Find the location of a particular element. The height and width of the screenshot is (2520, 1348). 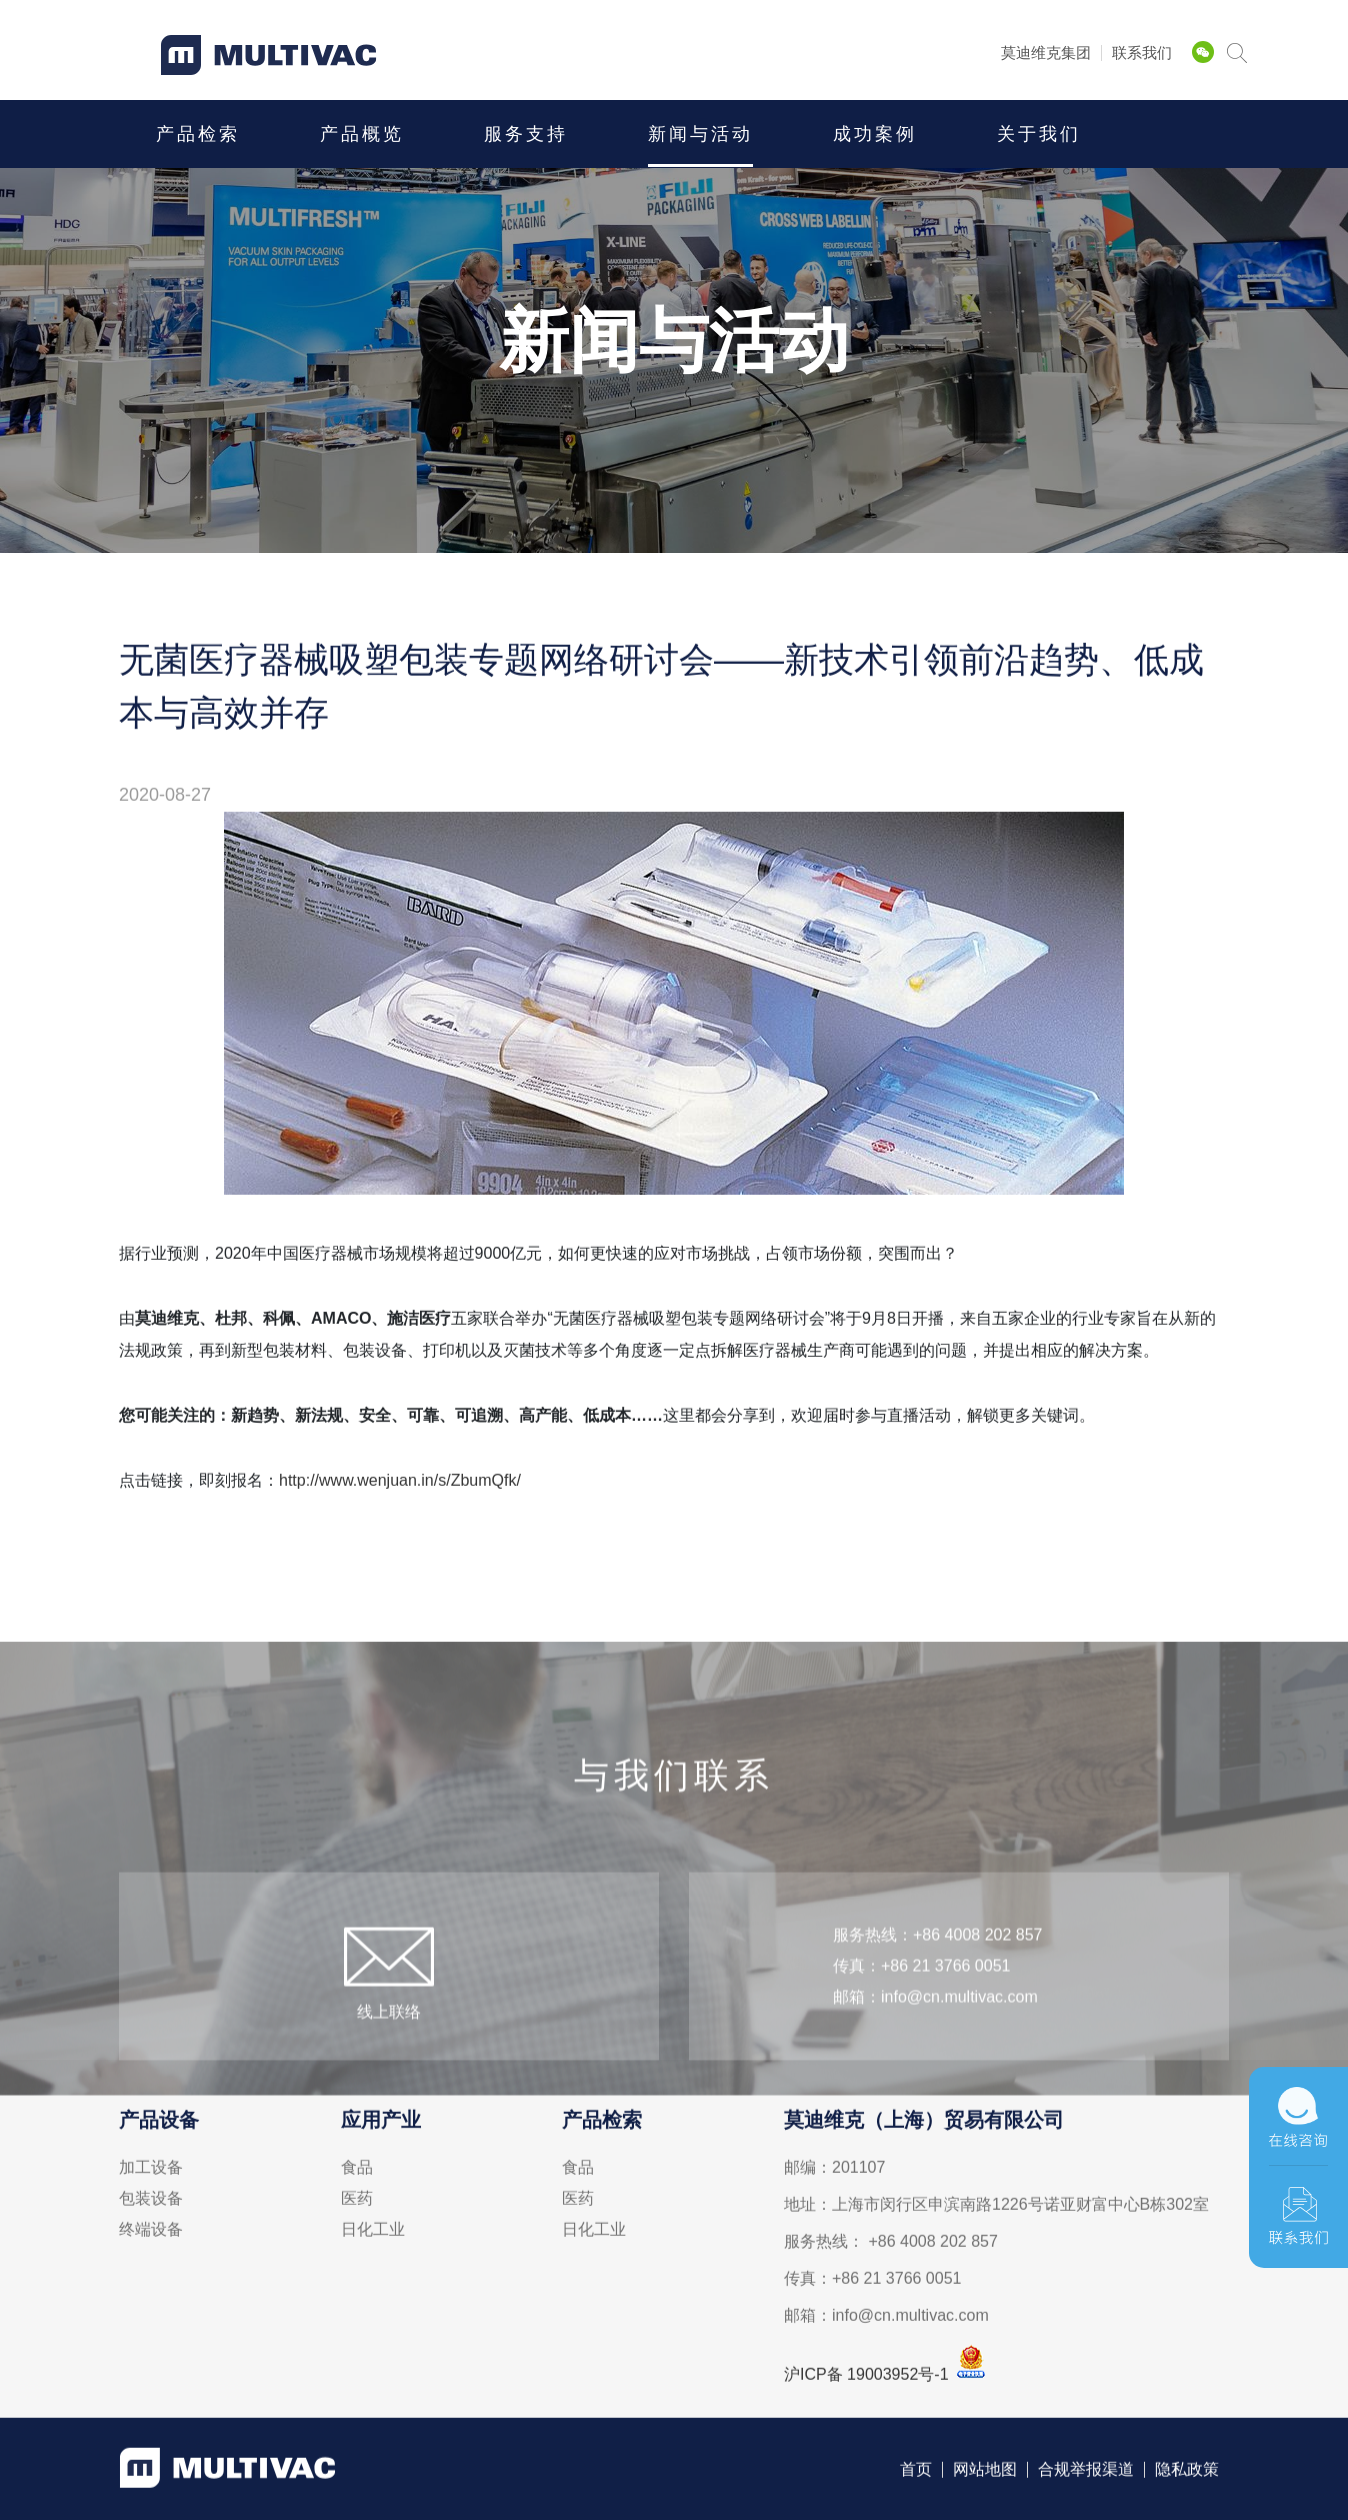

新闻与活动 is located at coordinates (700, 134).